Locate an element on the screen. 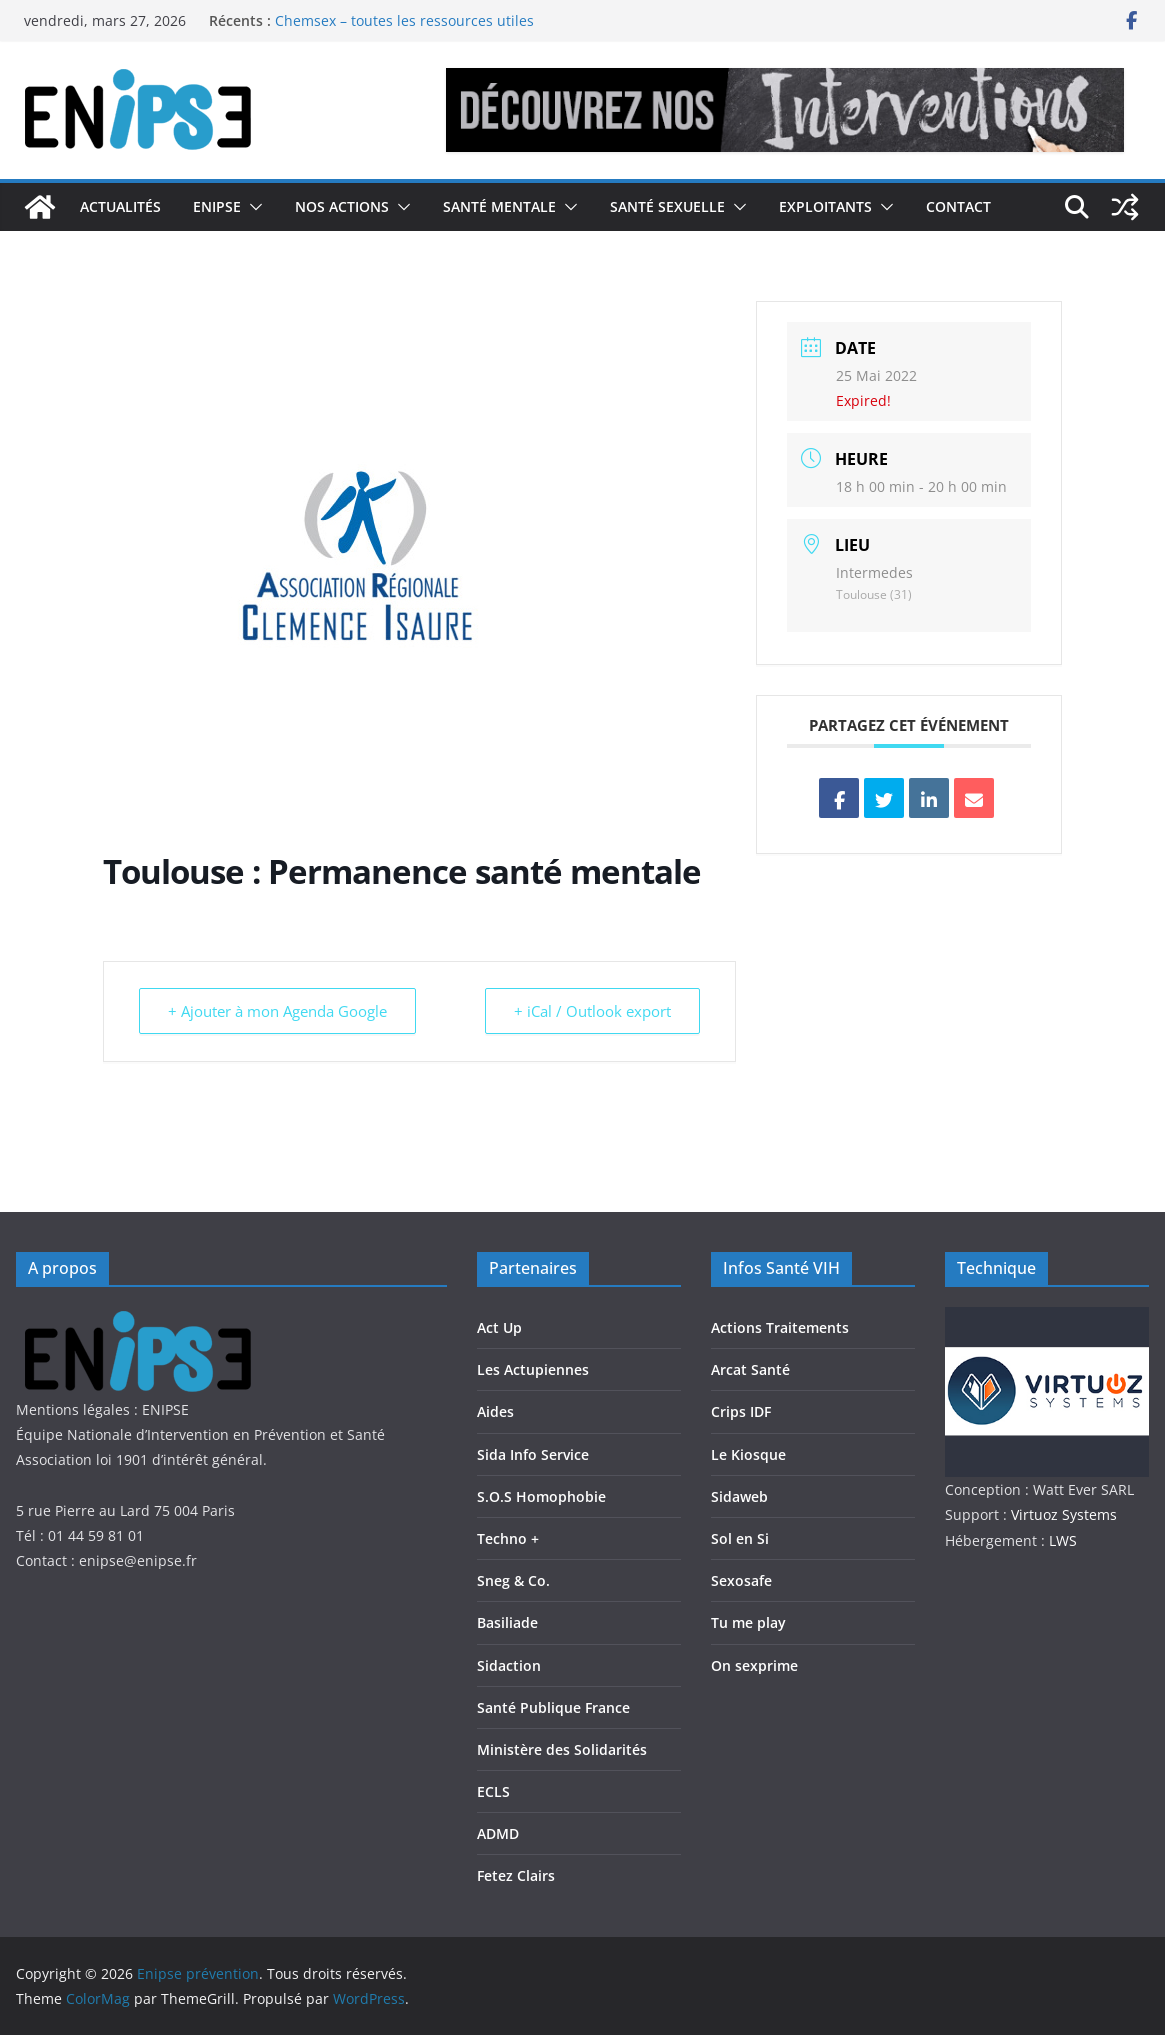 The height and width of the screenshot is (2035, 1165). Basiliade is located at coordinates (507, 1622).